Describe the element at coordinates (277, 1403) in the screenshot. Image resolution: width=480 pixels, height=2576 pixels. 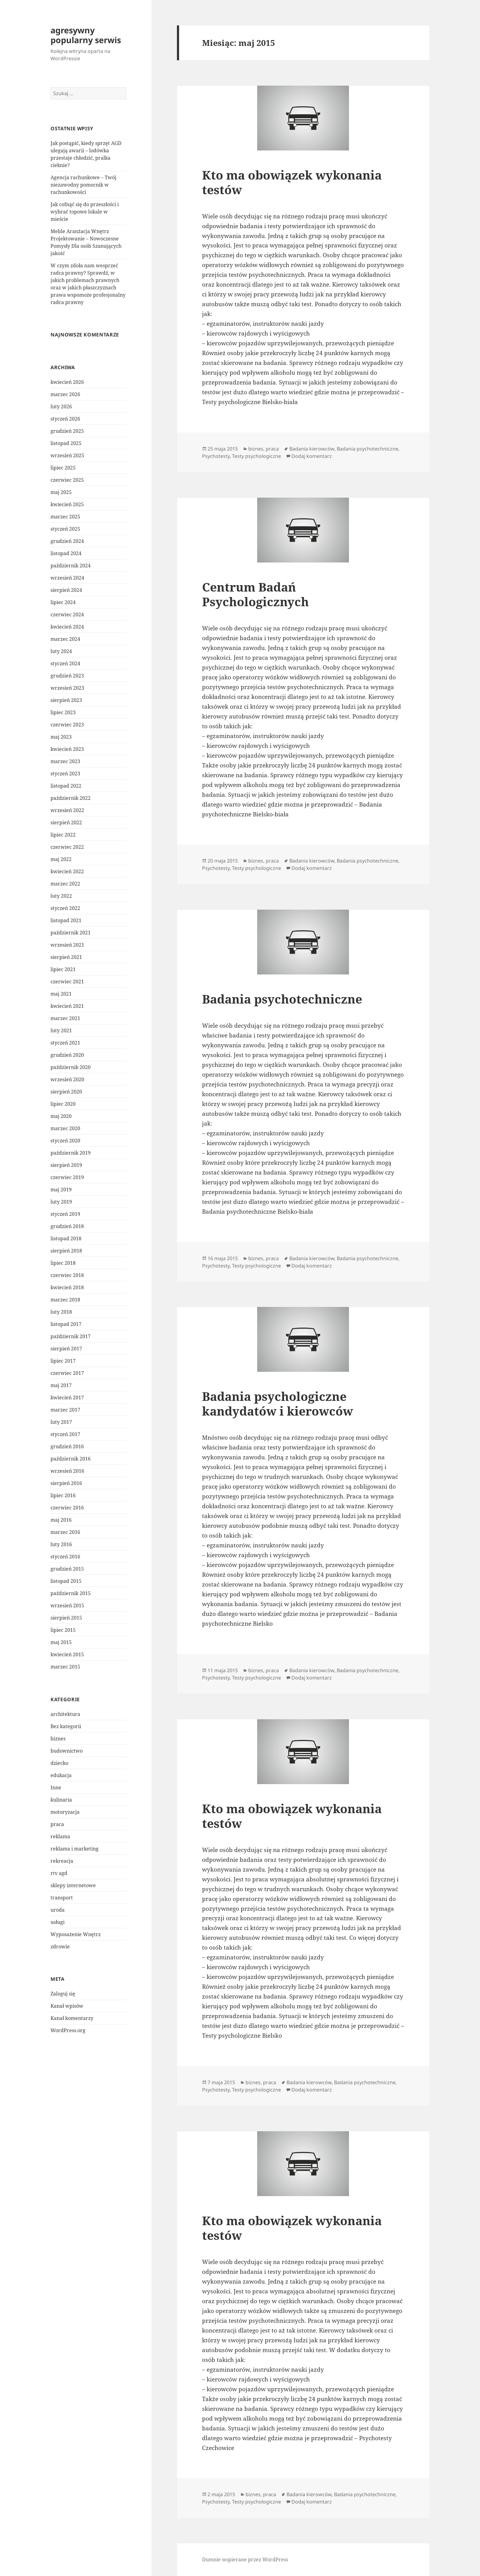
I see `Badania psychologiczne kandydatów i kierowców` at that location.